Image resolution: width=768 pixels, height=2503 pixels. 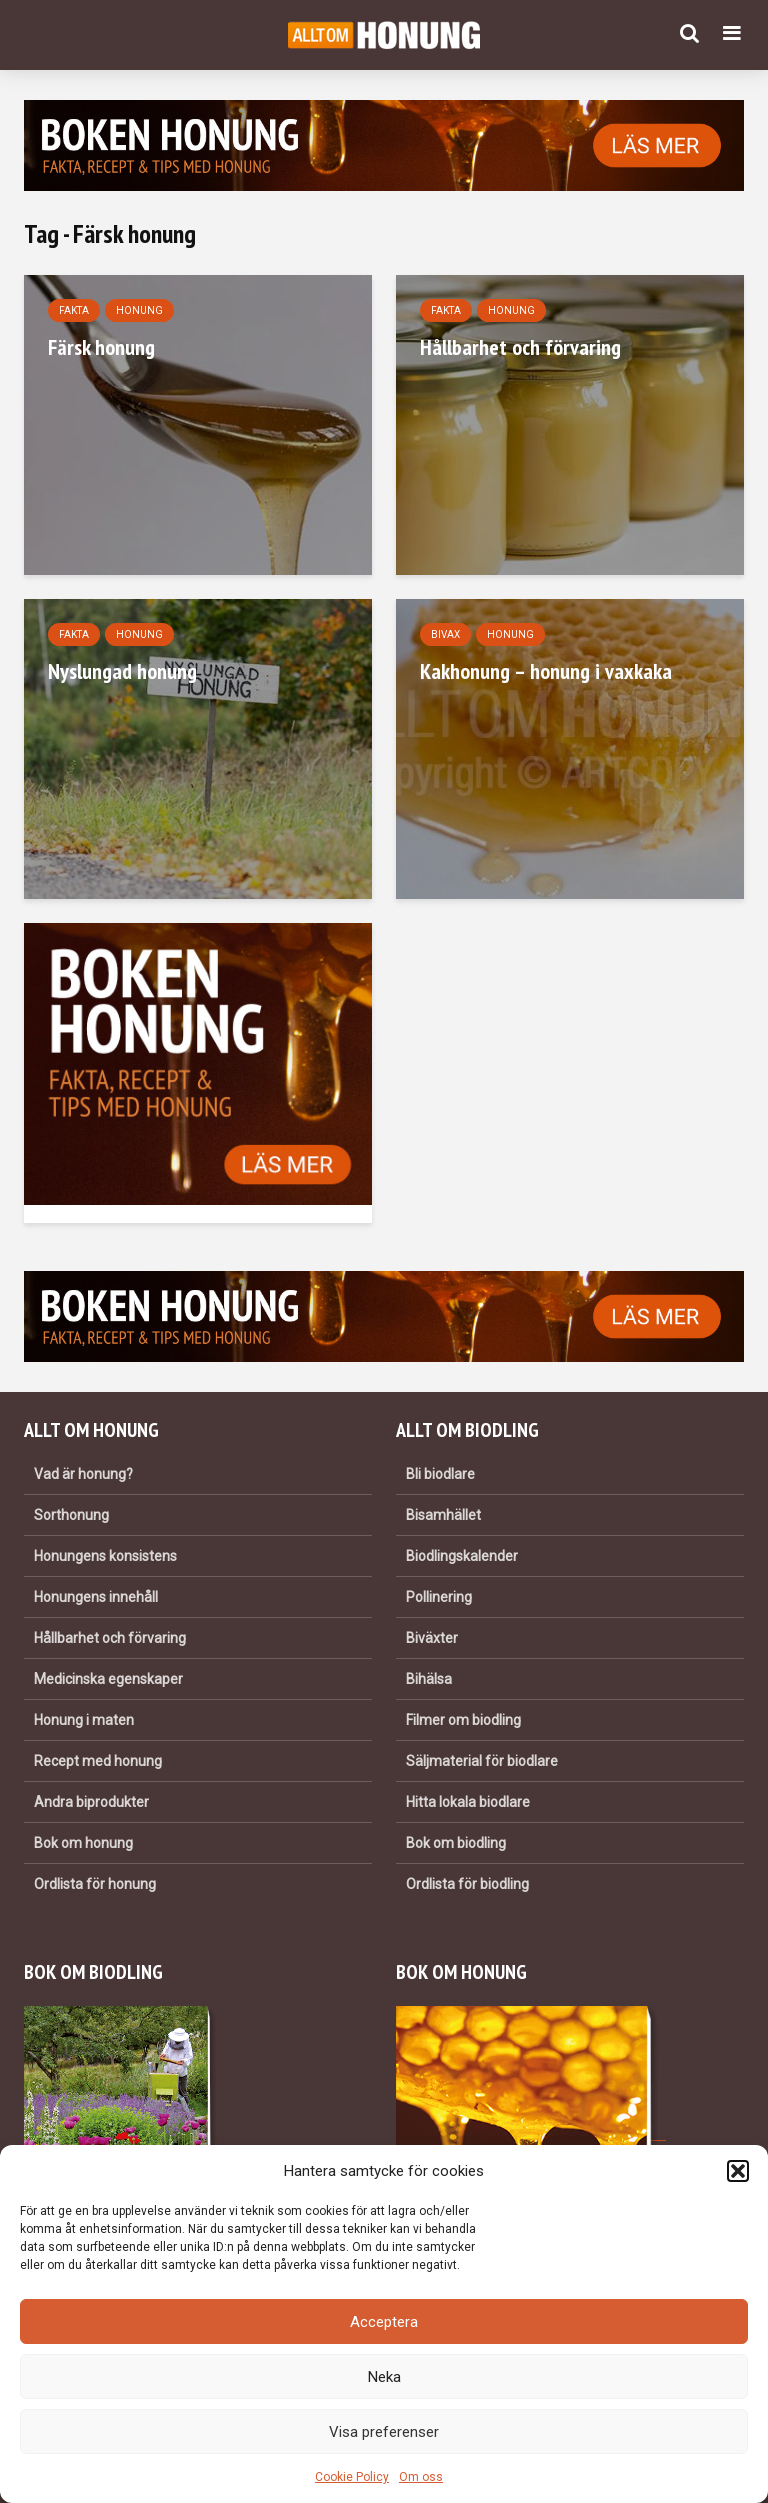 I want to click on Andra biprodukter, so click(x=91, y=1802).